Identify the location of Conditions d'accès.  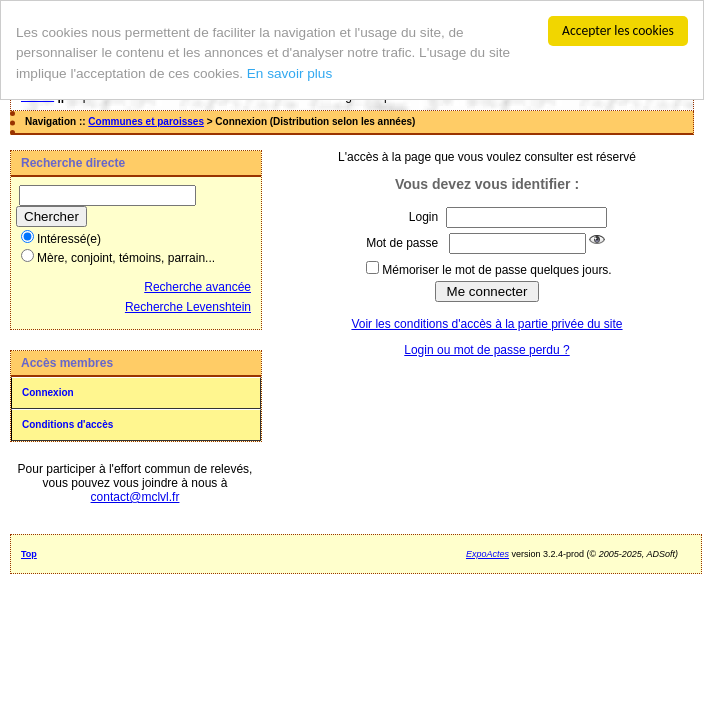
(67, 424).